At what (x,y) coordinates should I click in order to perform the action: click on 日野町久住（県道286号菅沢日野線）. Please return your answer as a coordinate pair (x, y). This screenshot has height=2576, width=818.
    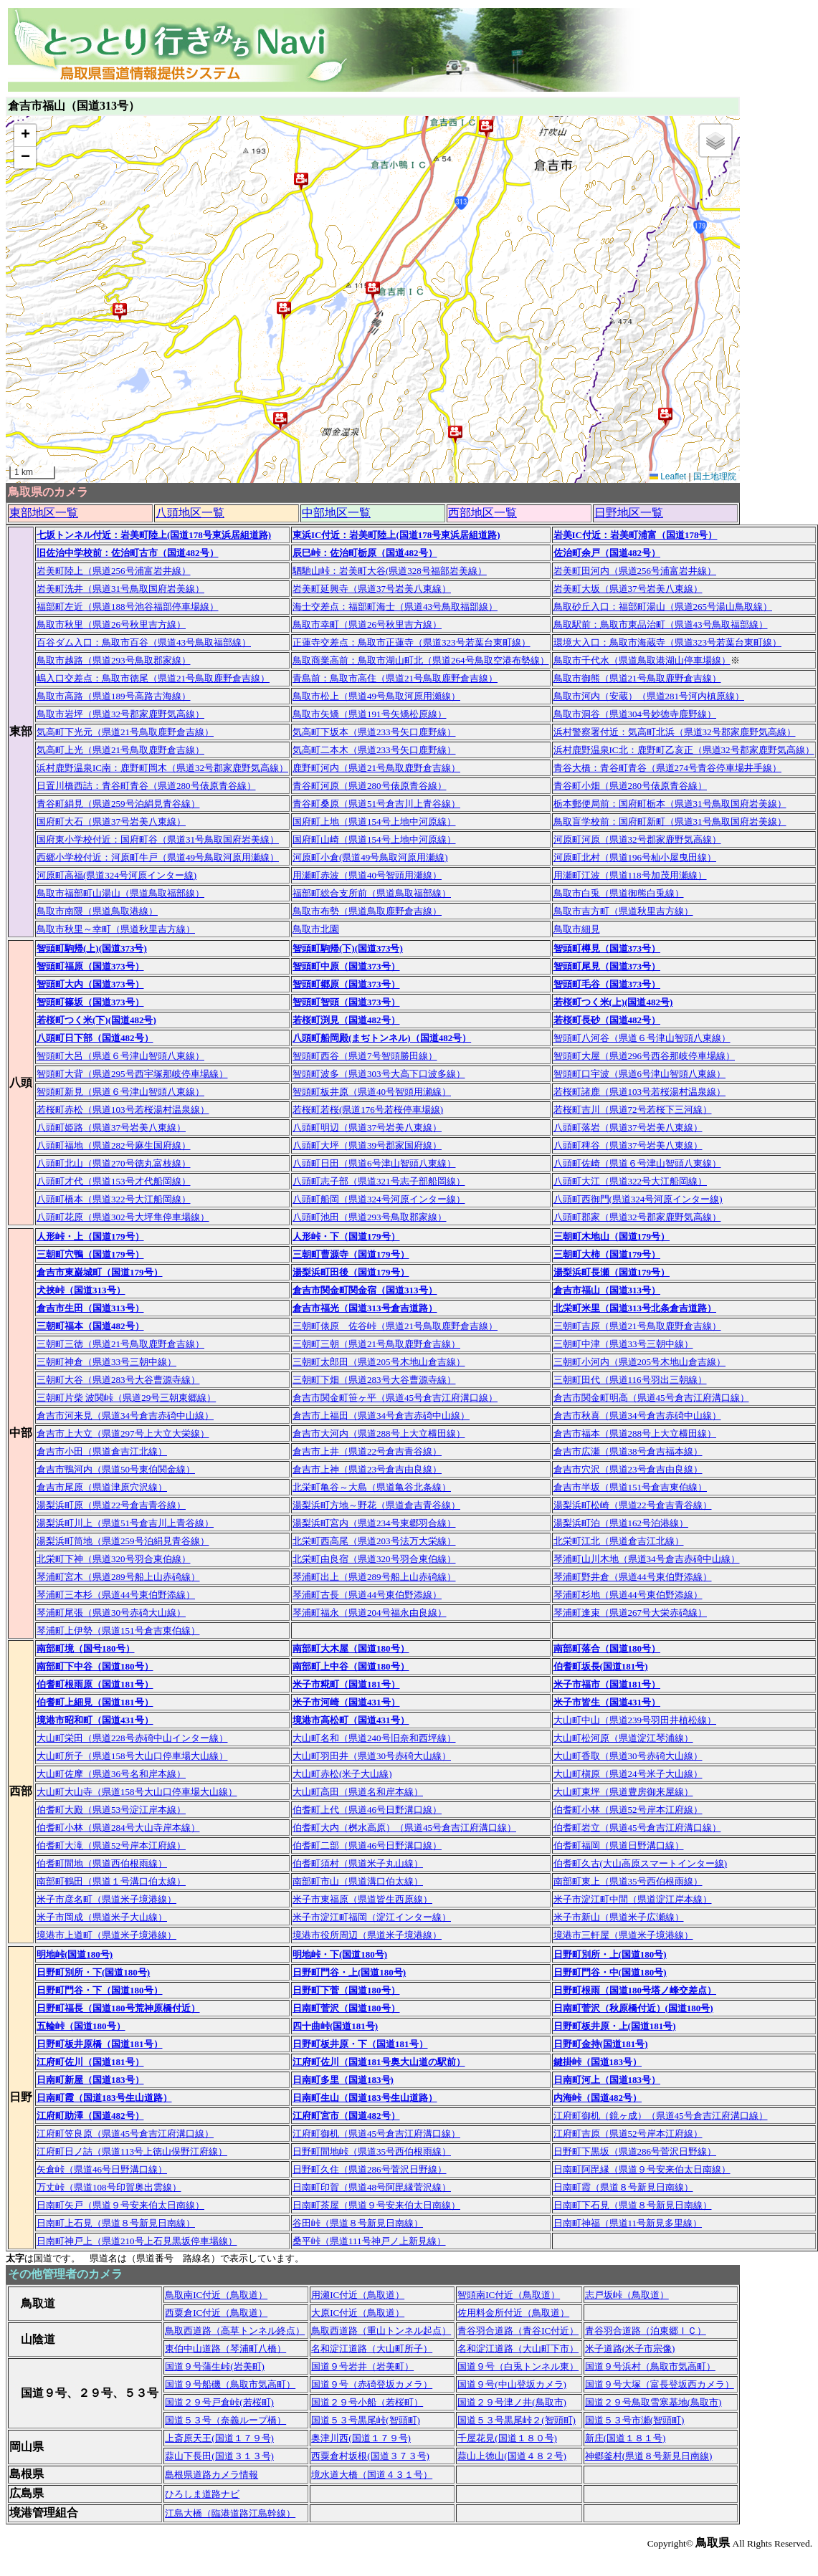
    Looking at the image, I should click on (370, 2169).